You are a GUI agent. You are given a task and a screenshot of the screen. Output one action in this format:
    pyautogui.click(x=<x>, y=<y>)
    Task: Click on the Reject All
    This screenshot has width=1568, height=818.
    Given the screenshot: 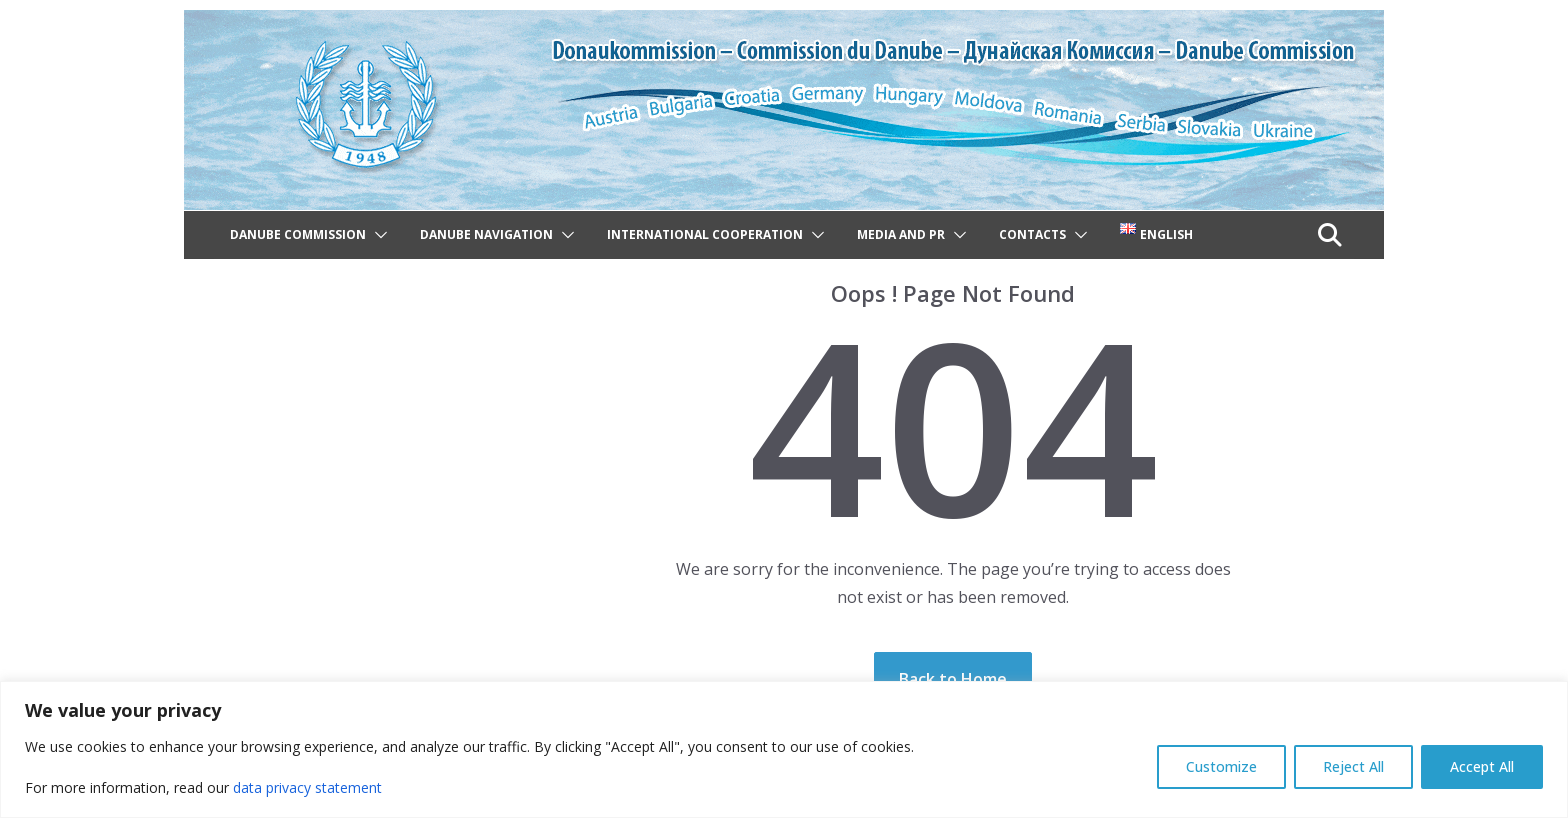 What is the action you would take?
    pyautogui.click(x=1353, y=766)
    